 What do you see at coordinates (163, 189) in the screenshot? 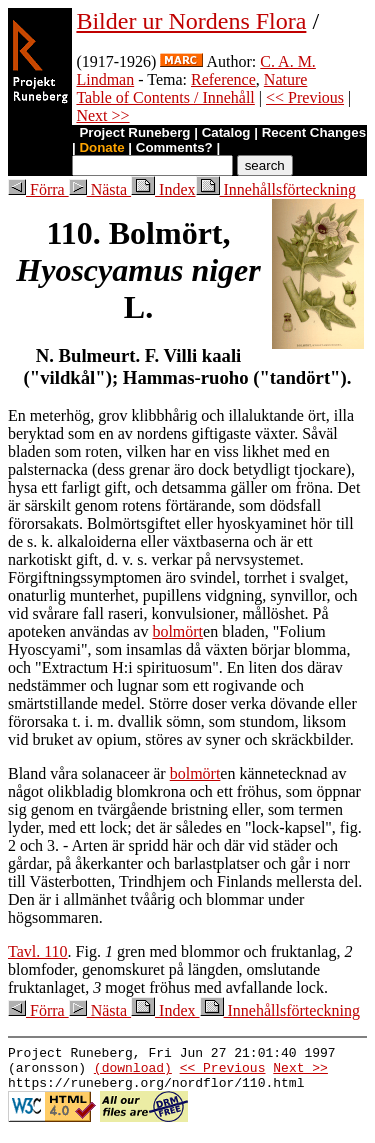
I see `Index` at bounding box center [163, 189].